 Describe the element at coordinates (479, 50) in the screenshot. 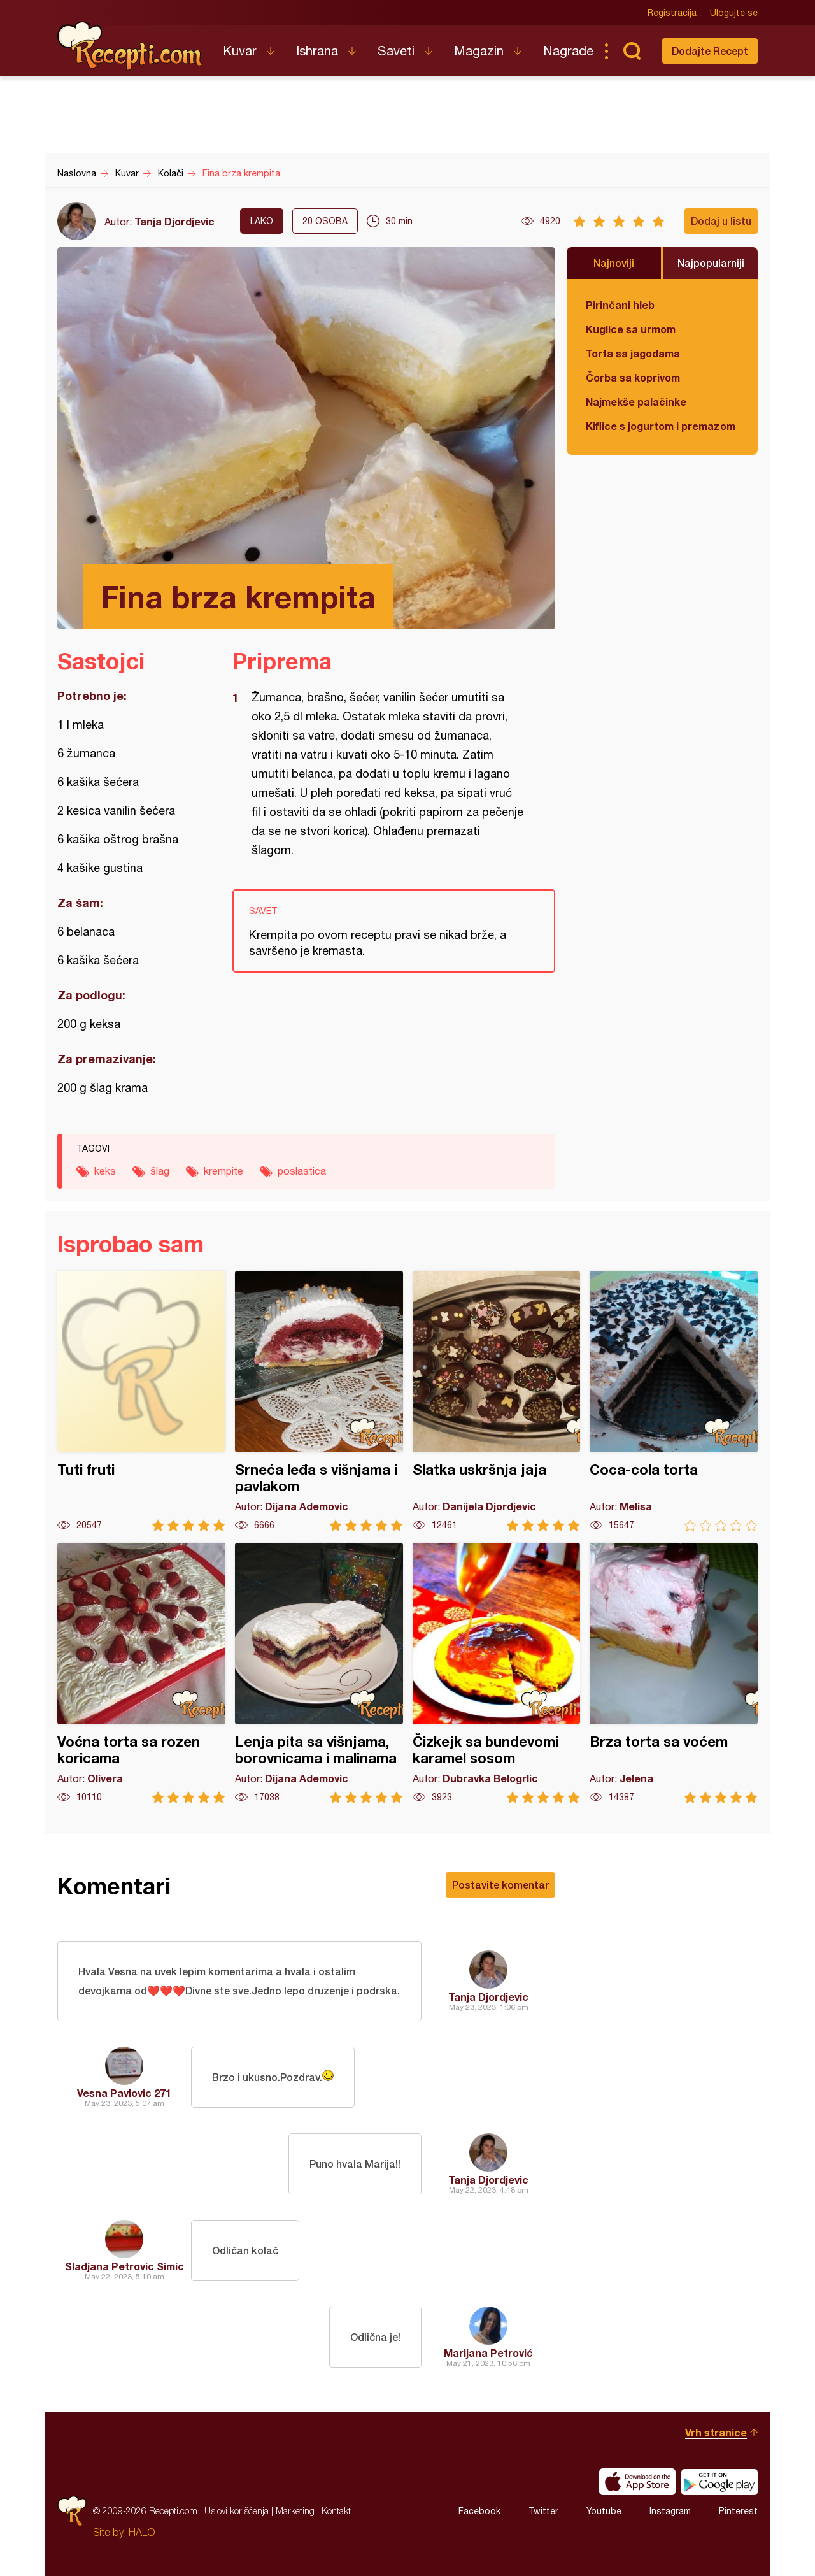

I see `Magazin` at that location.